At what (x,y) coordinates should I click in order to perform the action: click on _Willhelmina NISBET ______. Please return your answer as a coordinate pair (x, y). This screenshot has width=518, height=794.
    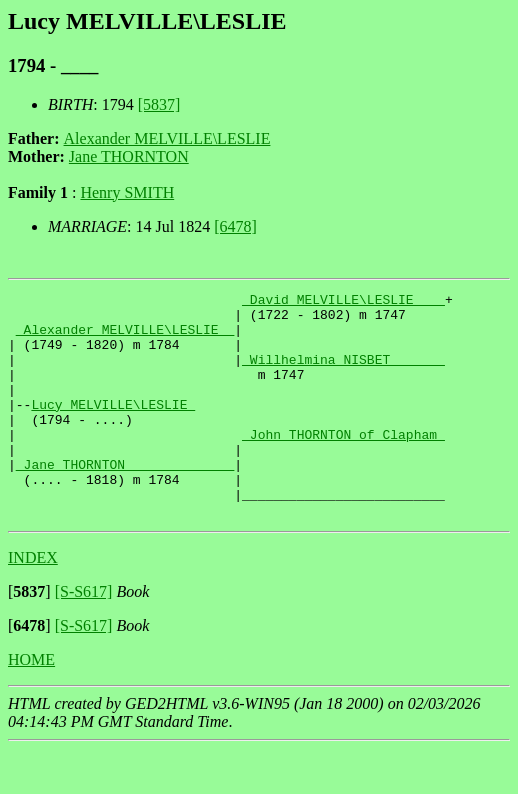
    Looking at the image, I should click on (343, 374).